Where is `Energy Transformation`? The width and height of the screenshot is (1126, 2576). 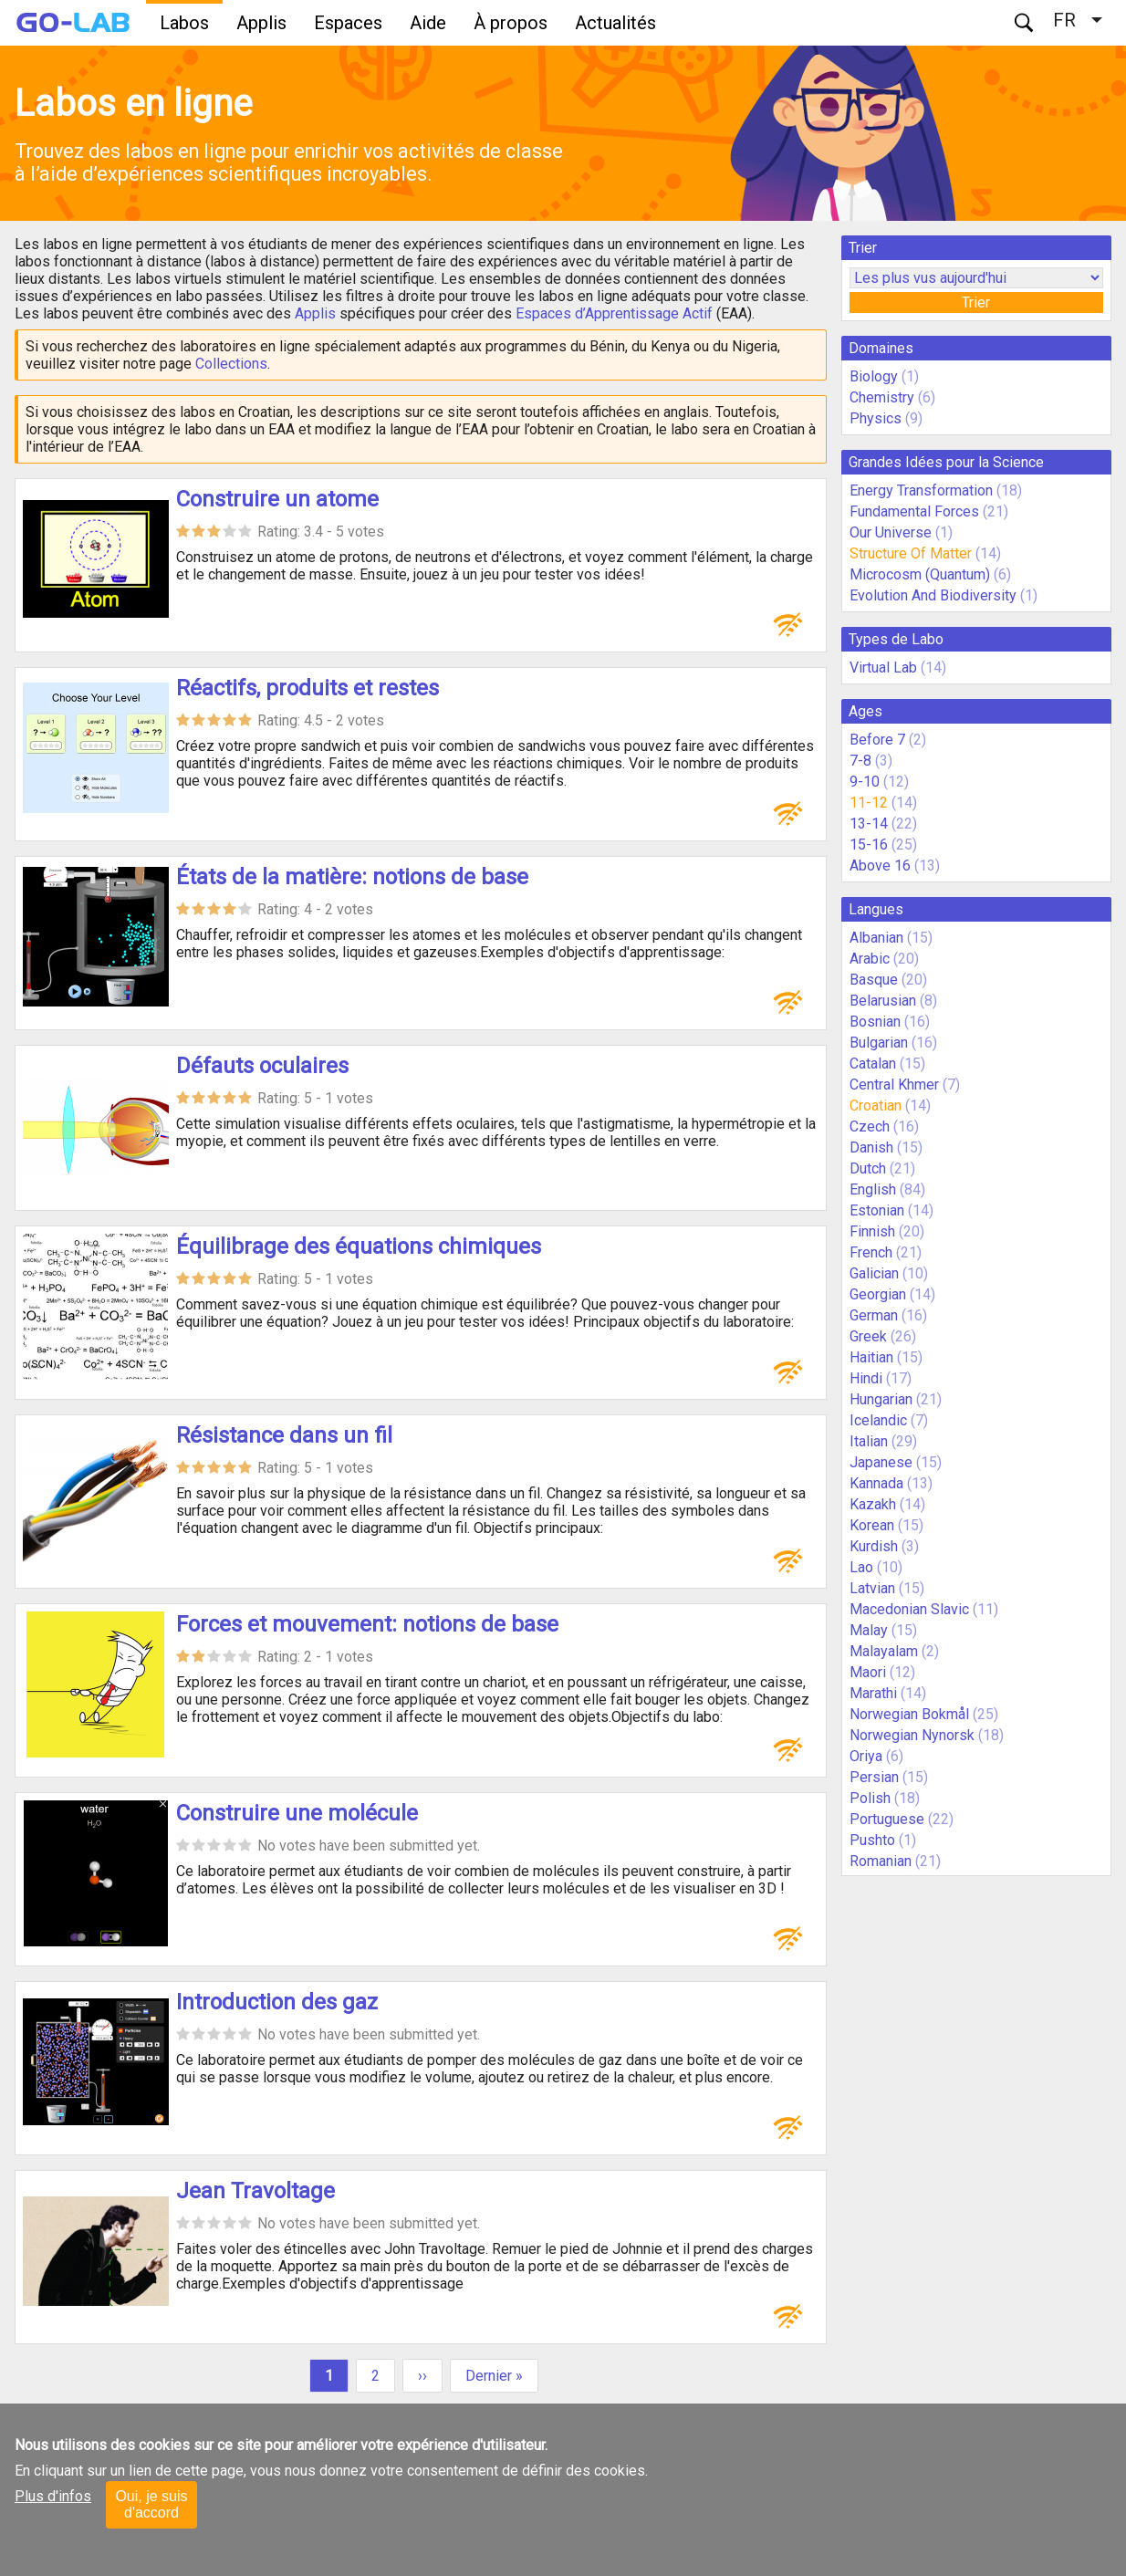
Energy Transformation is located at coordinates (921, 490).